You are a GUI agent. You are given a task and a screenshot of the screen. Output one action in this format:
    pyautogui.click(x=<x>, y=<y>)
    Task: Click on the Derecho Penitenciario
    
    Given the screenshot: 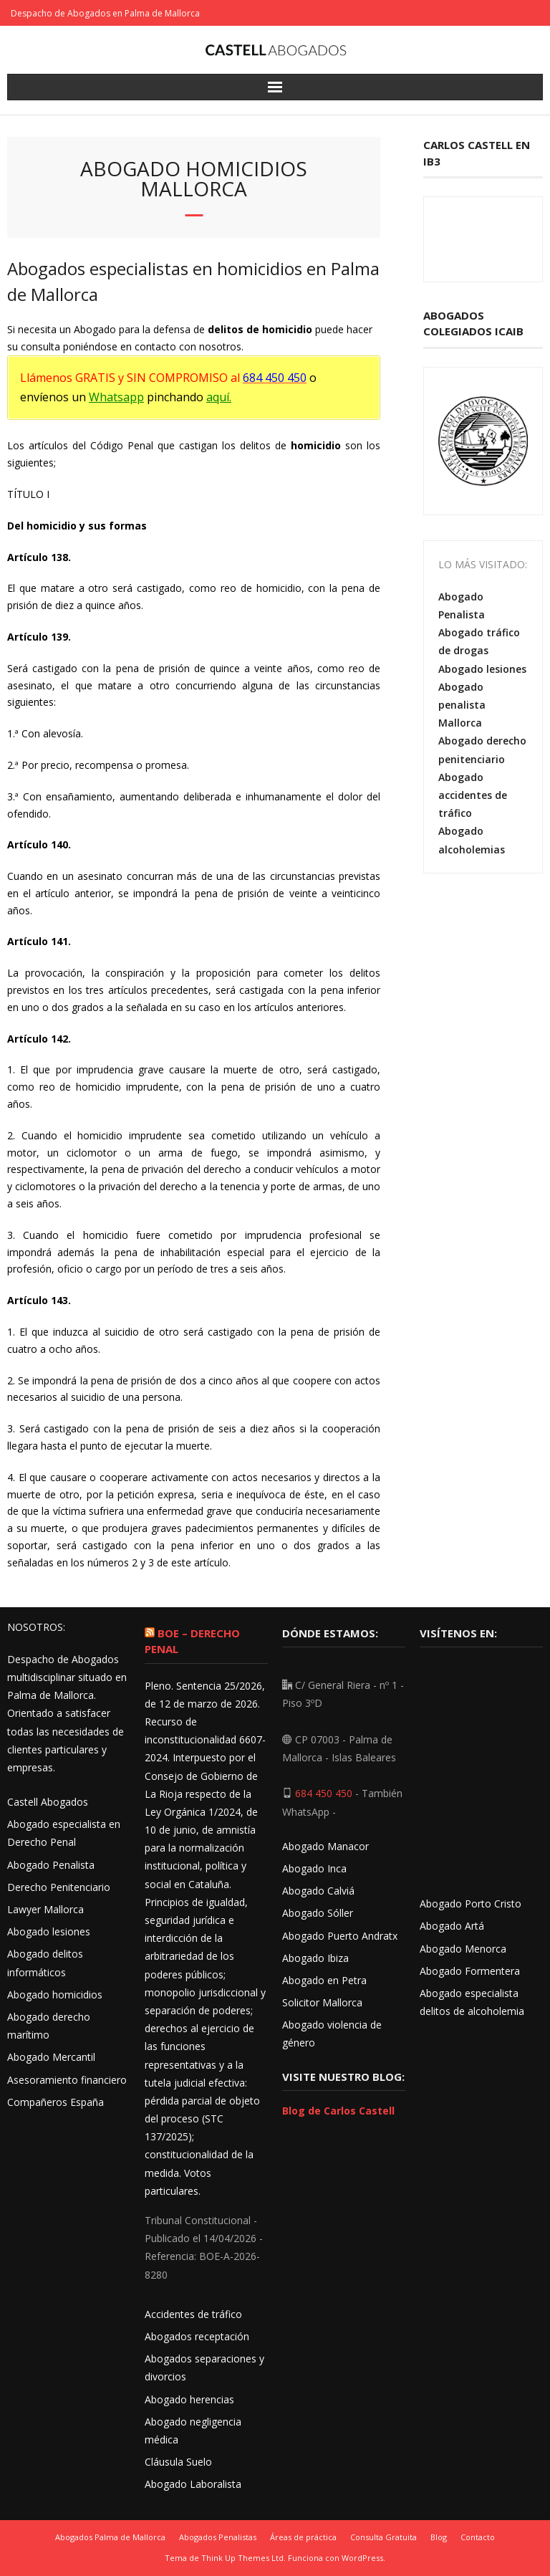 What is the action you would take?
    pyautogui.click(x=58, y=1887)
    